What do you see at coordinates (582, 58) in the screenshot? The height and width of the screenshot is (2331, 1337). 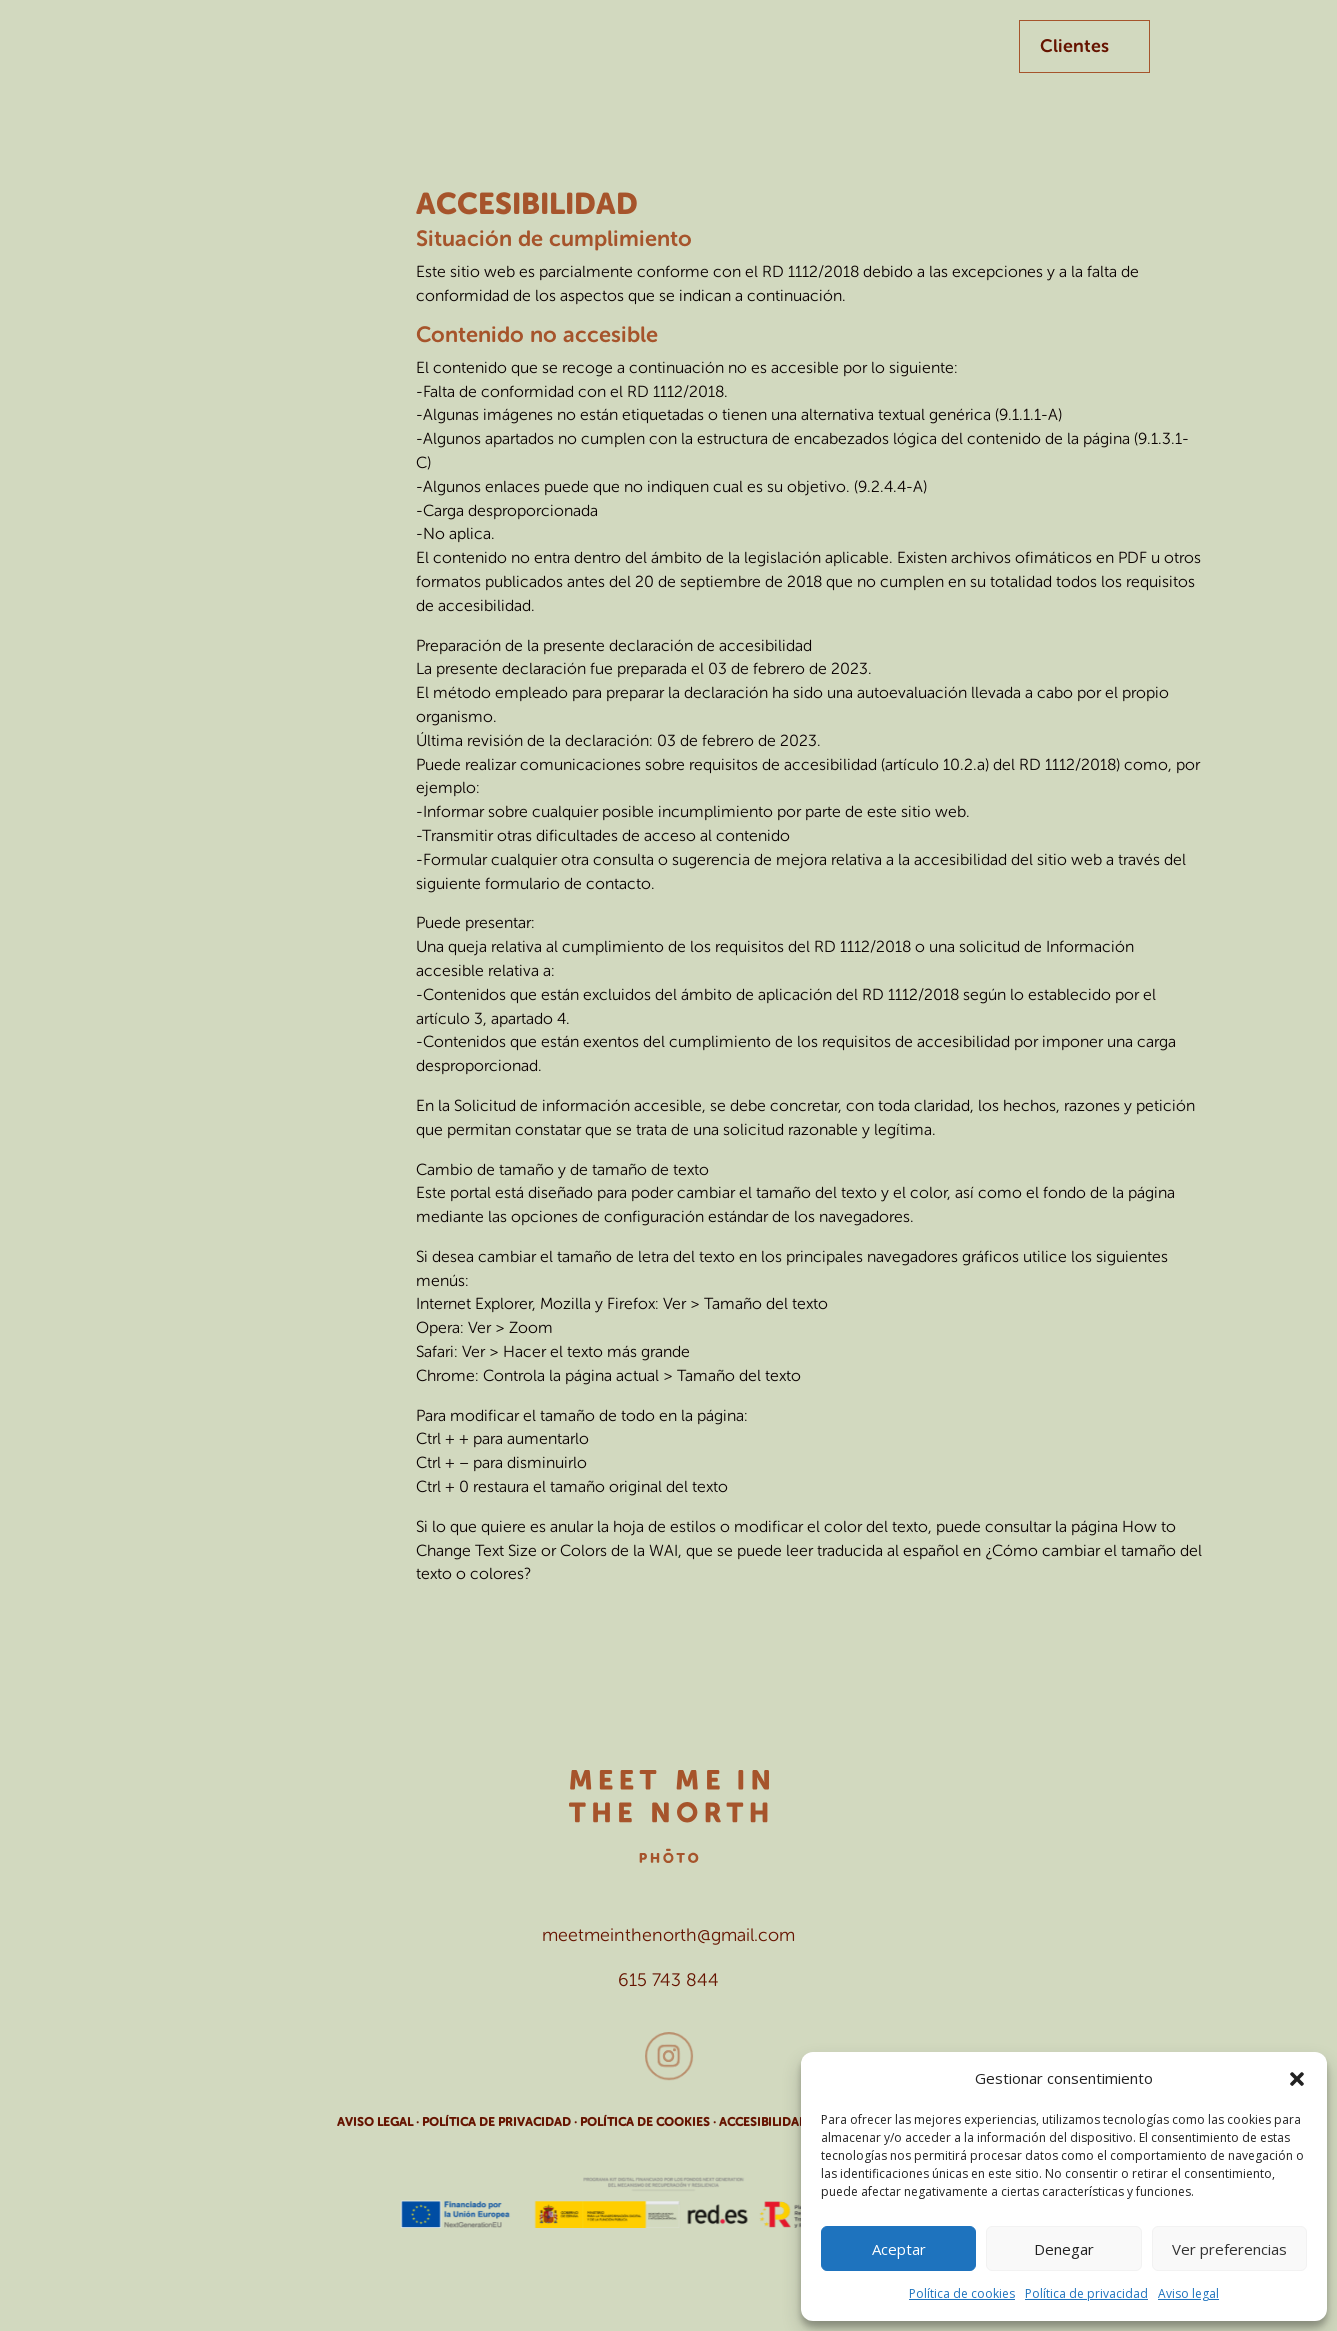 I see `Familias` at bounding box center [582, 58].